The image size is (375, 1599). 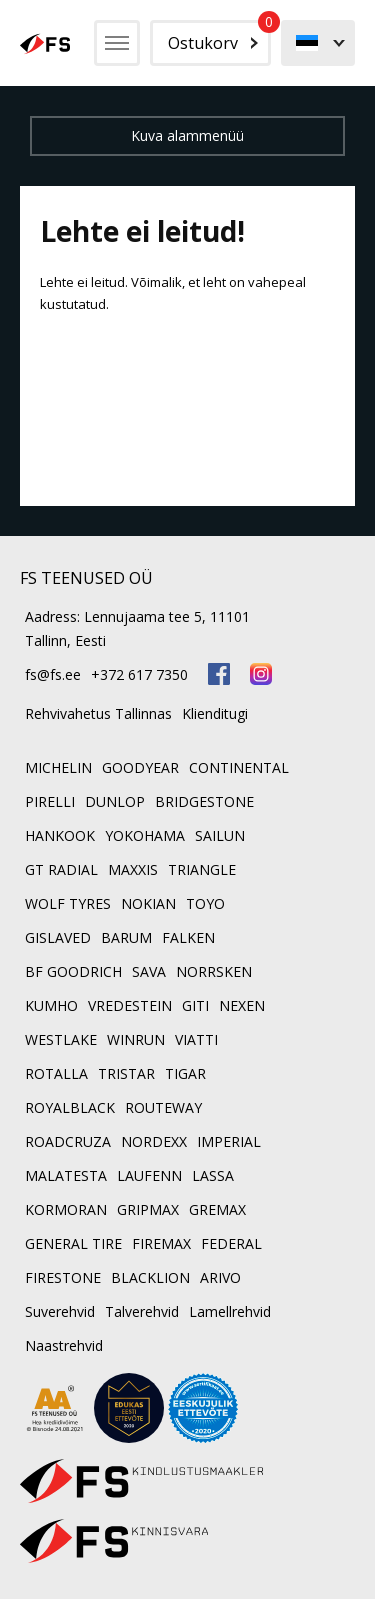 What do you see at coordinates (148, 1209) in the screenshot?
I see `GRIPMAX` at bounding box center [148, 1209].